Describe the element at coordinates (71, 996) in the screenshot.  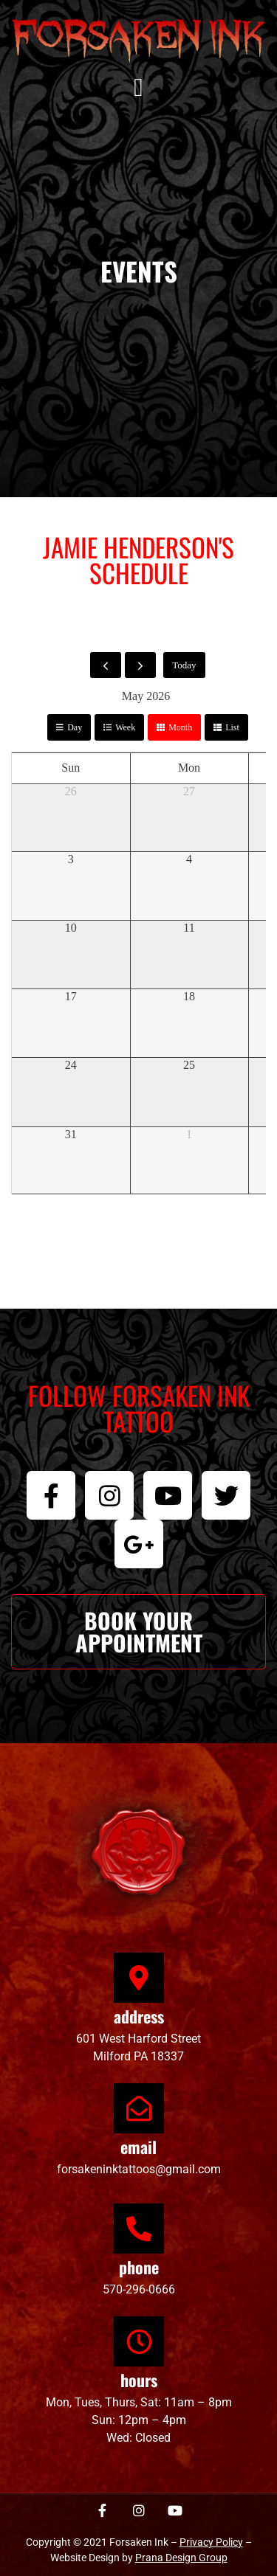
I see `17 [May 17, 2026]` at that location.